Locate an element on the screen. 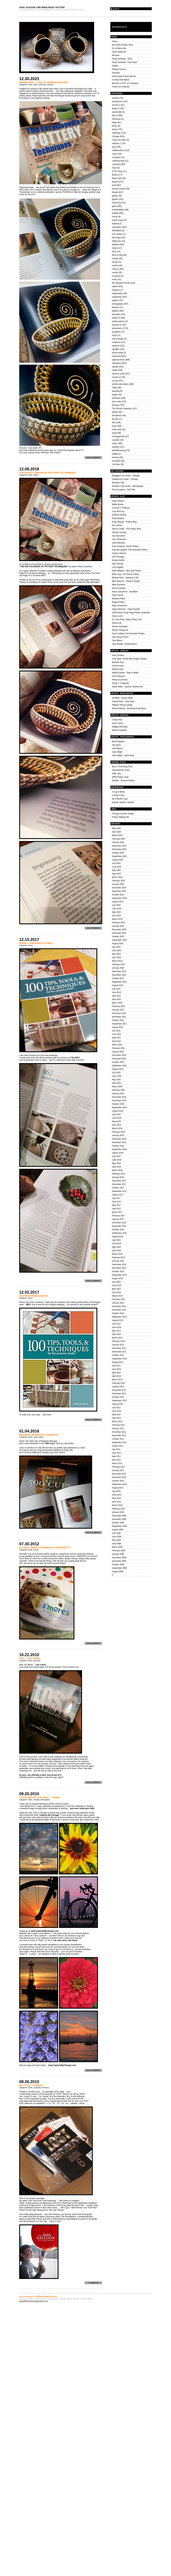 The height and width of the screenshot is (2576, 171). February 2015 is located at coordinates (118, 1299).